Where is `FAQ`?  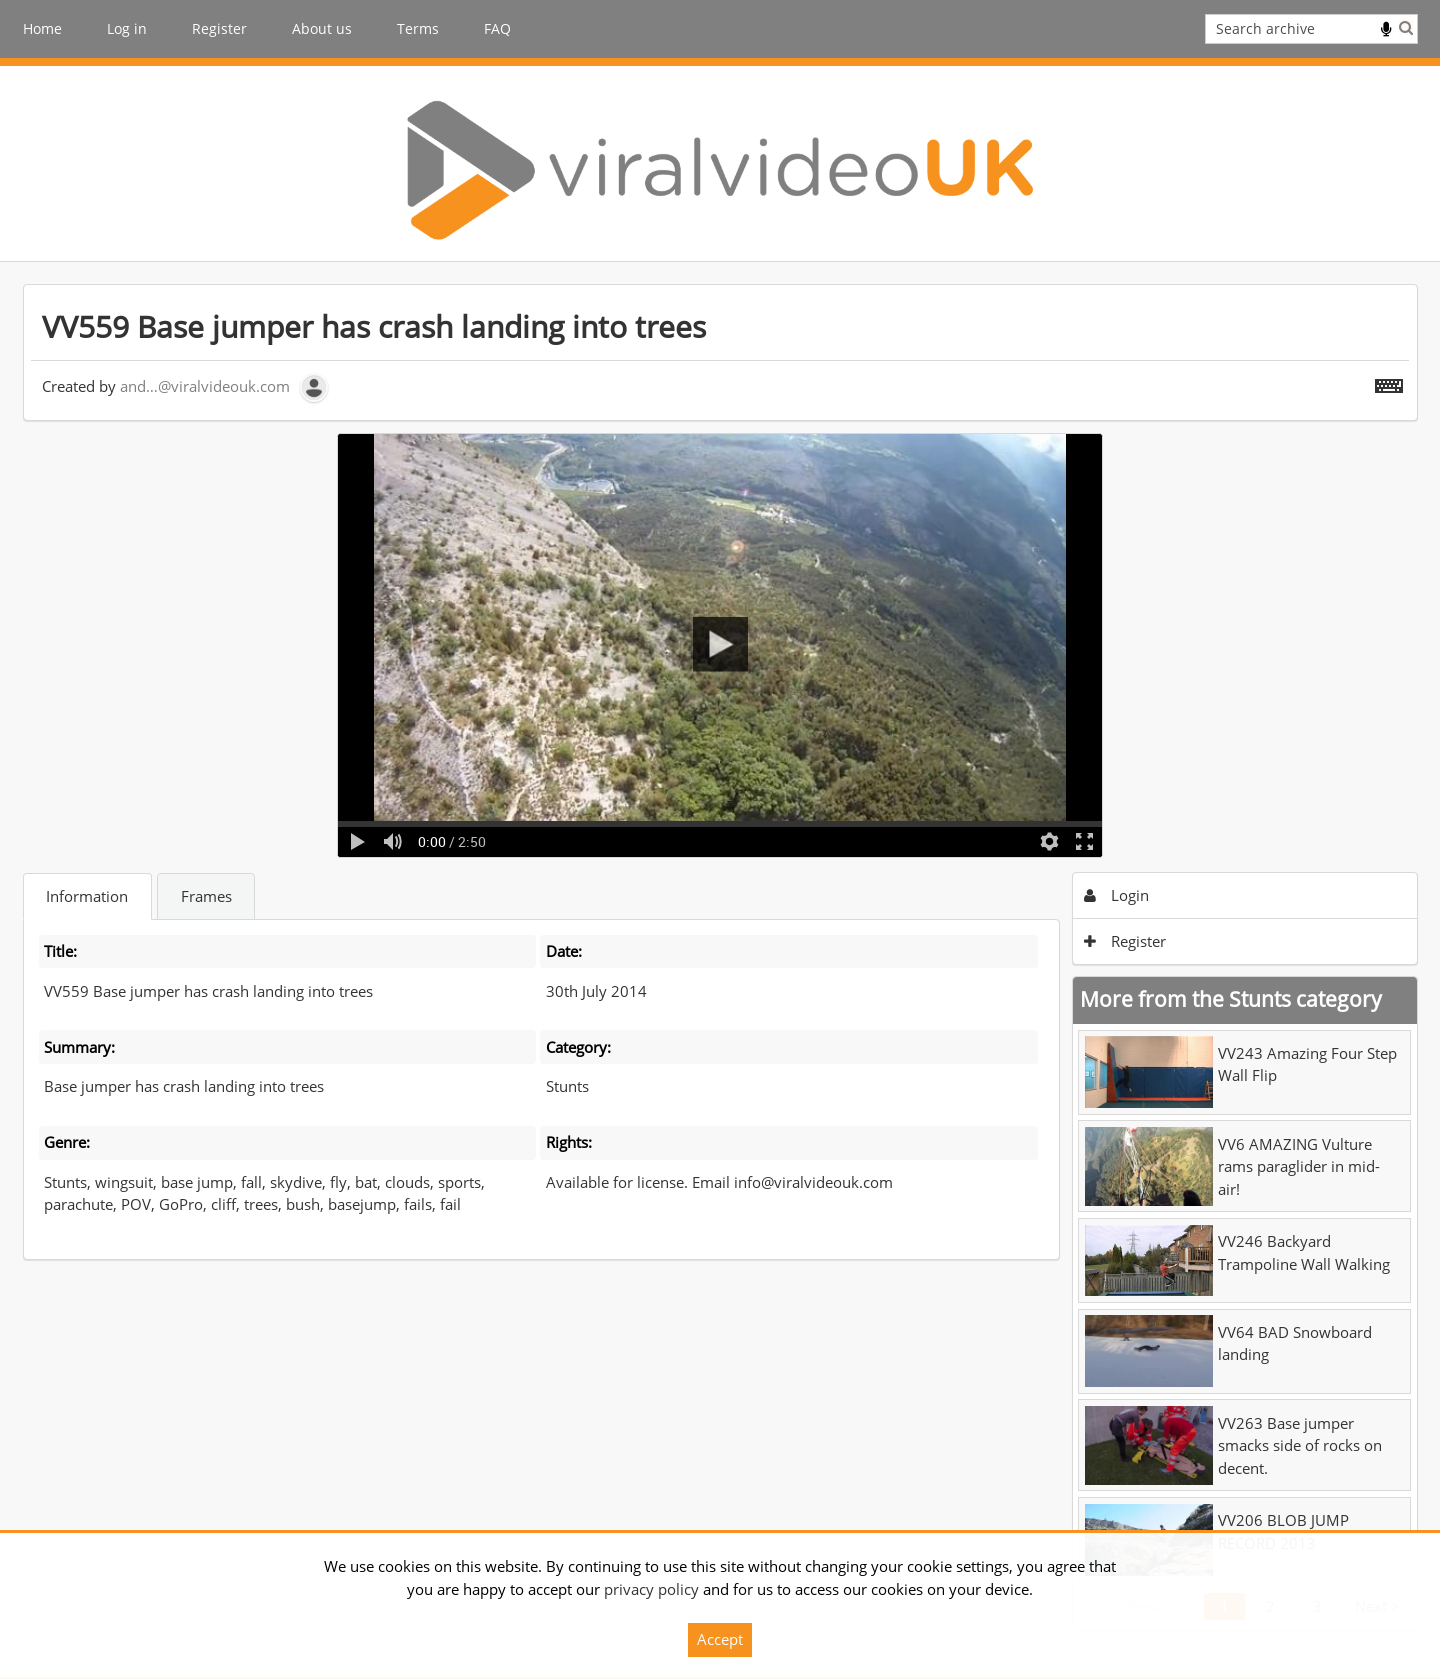
FAQ is located at coordinates (497, 28).